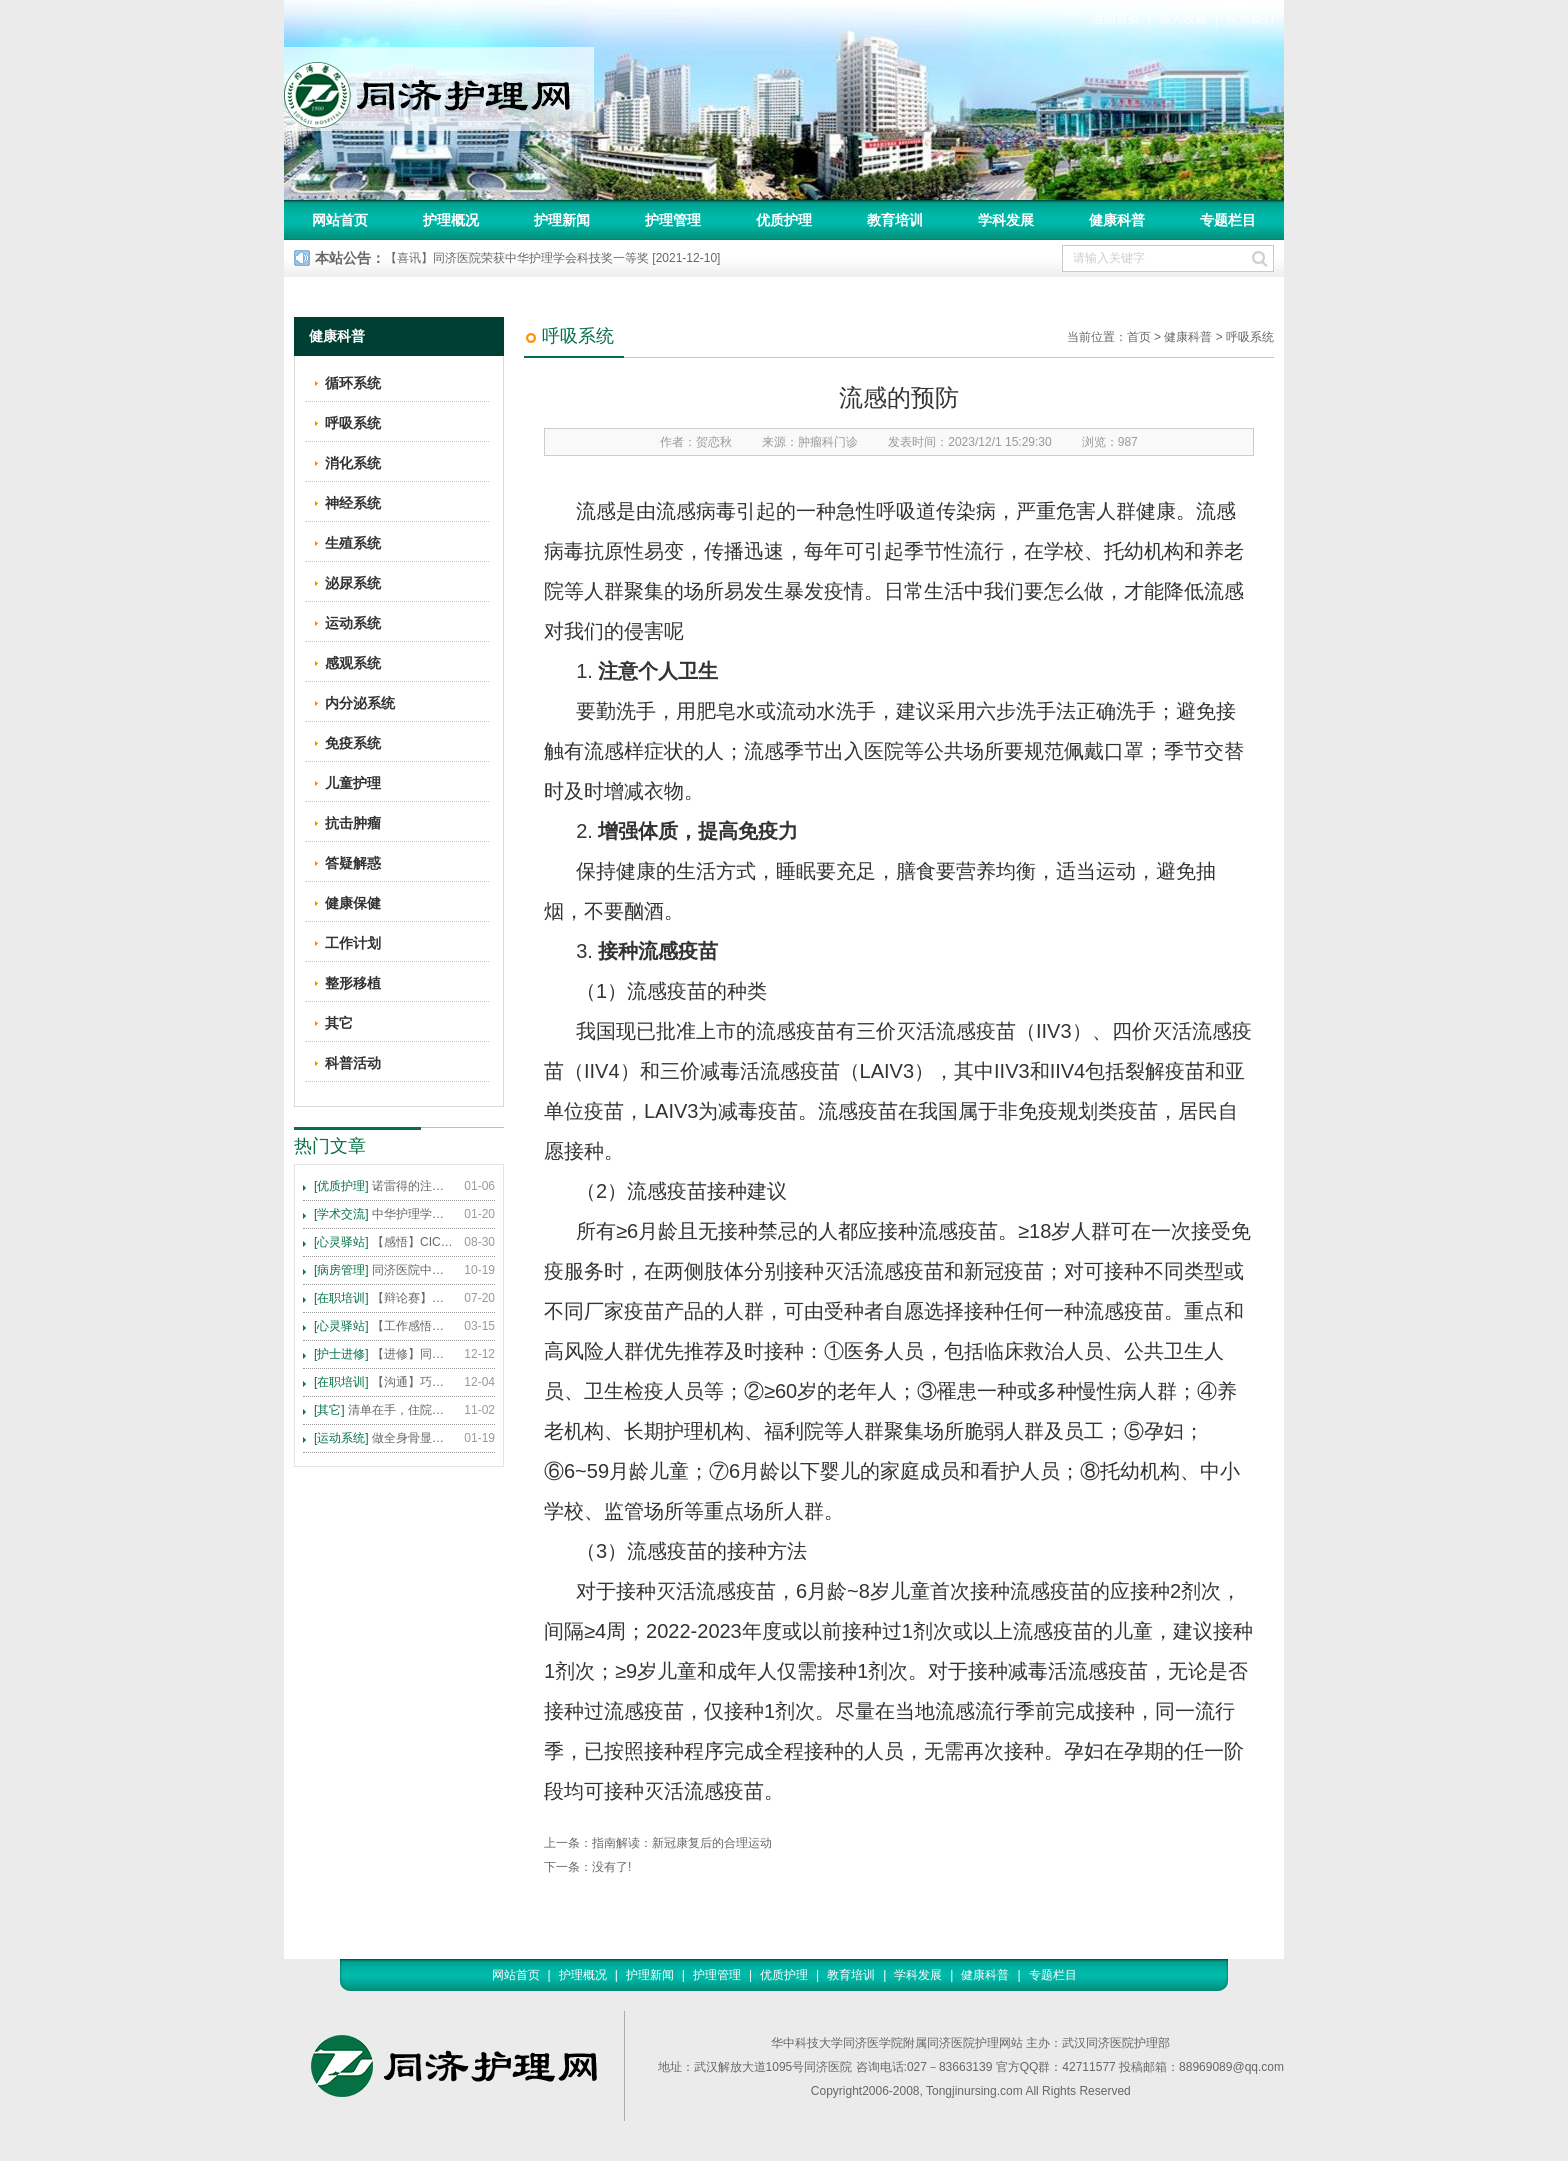  What do you see at coordinates (451, 220) in the screenshot?
I see `护理概况` at bounding box center [451, 220].